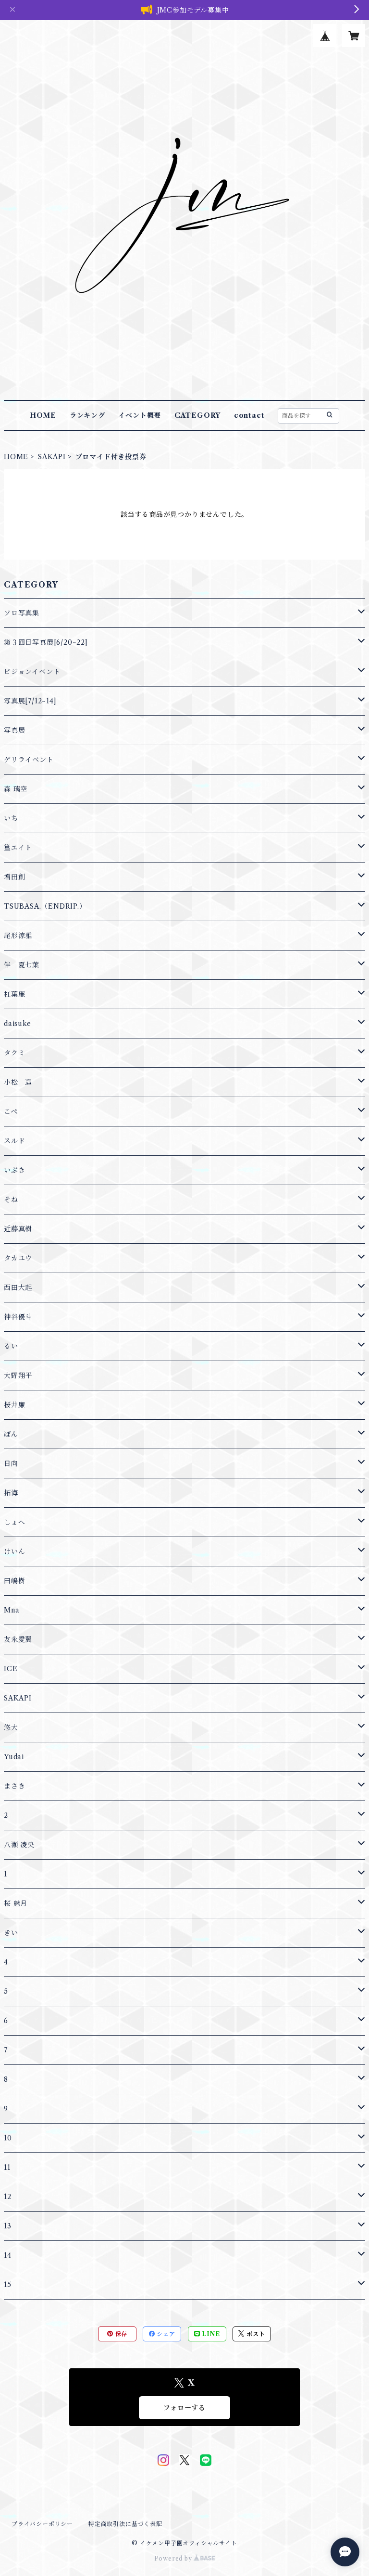  What do you see at coordinates (18, 1375) in the screenshot?
I see `大野翔平` at bounding box center [18, 1375].